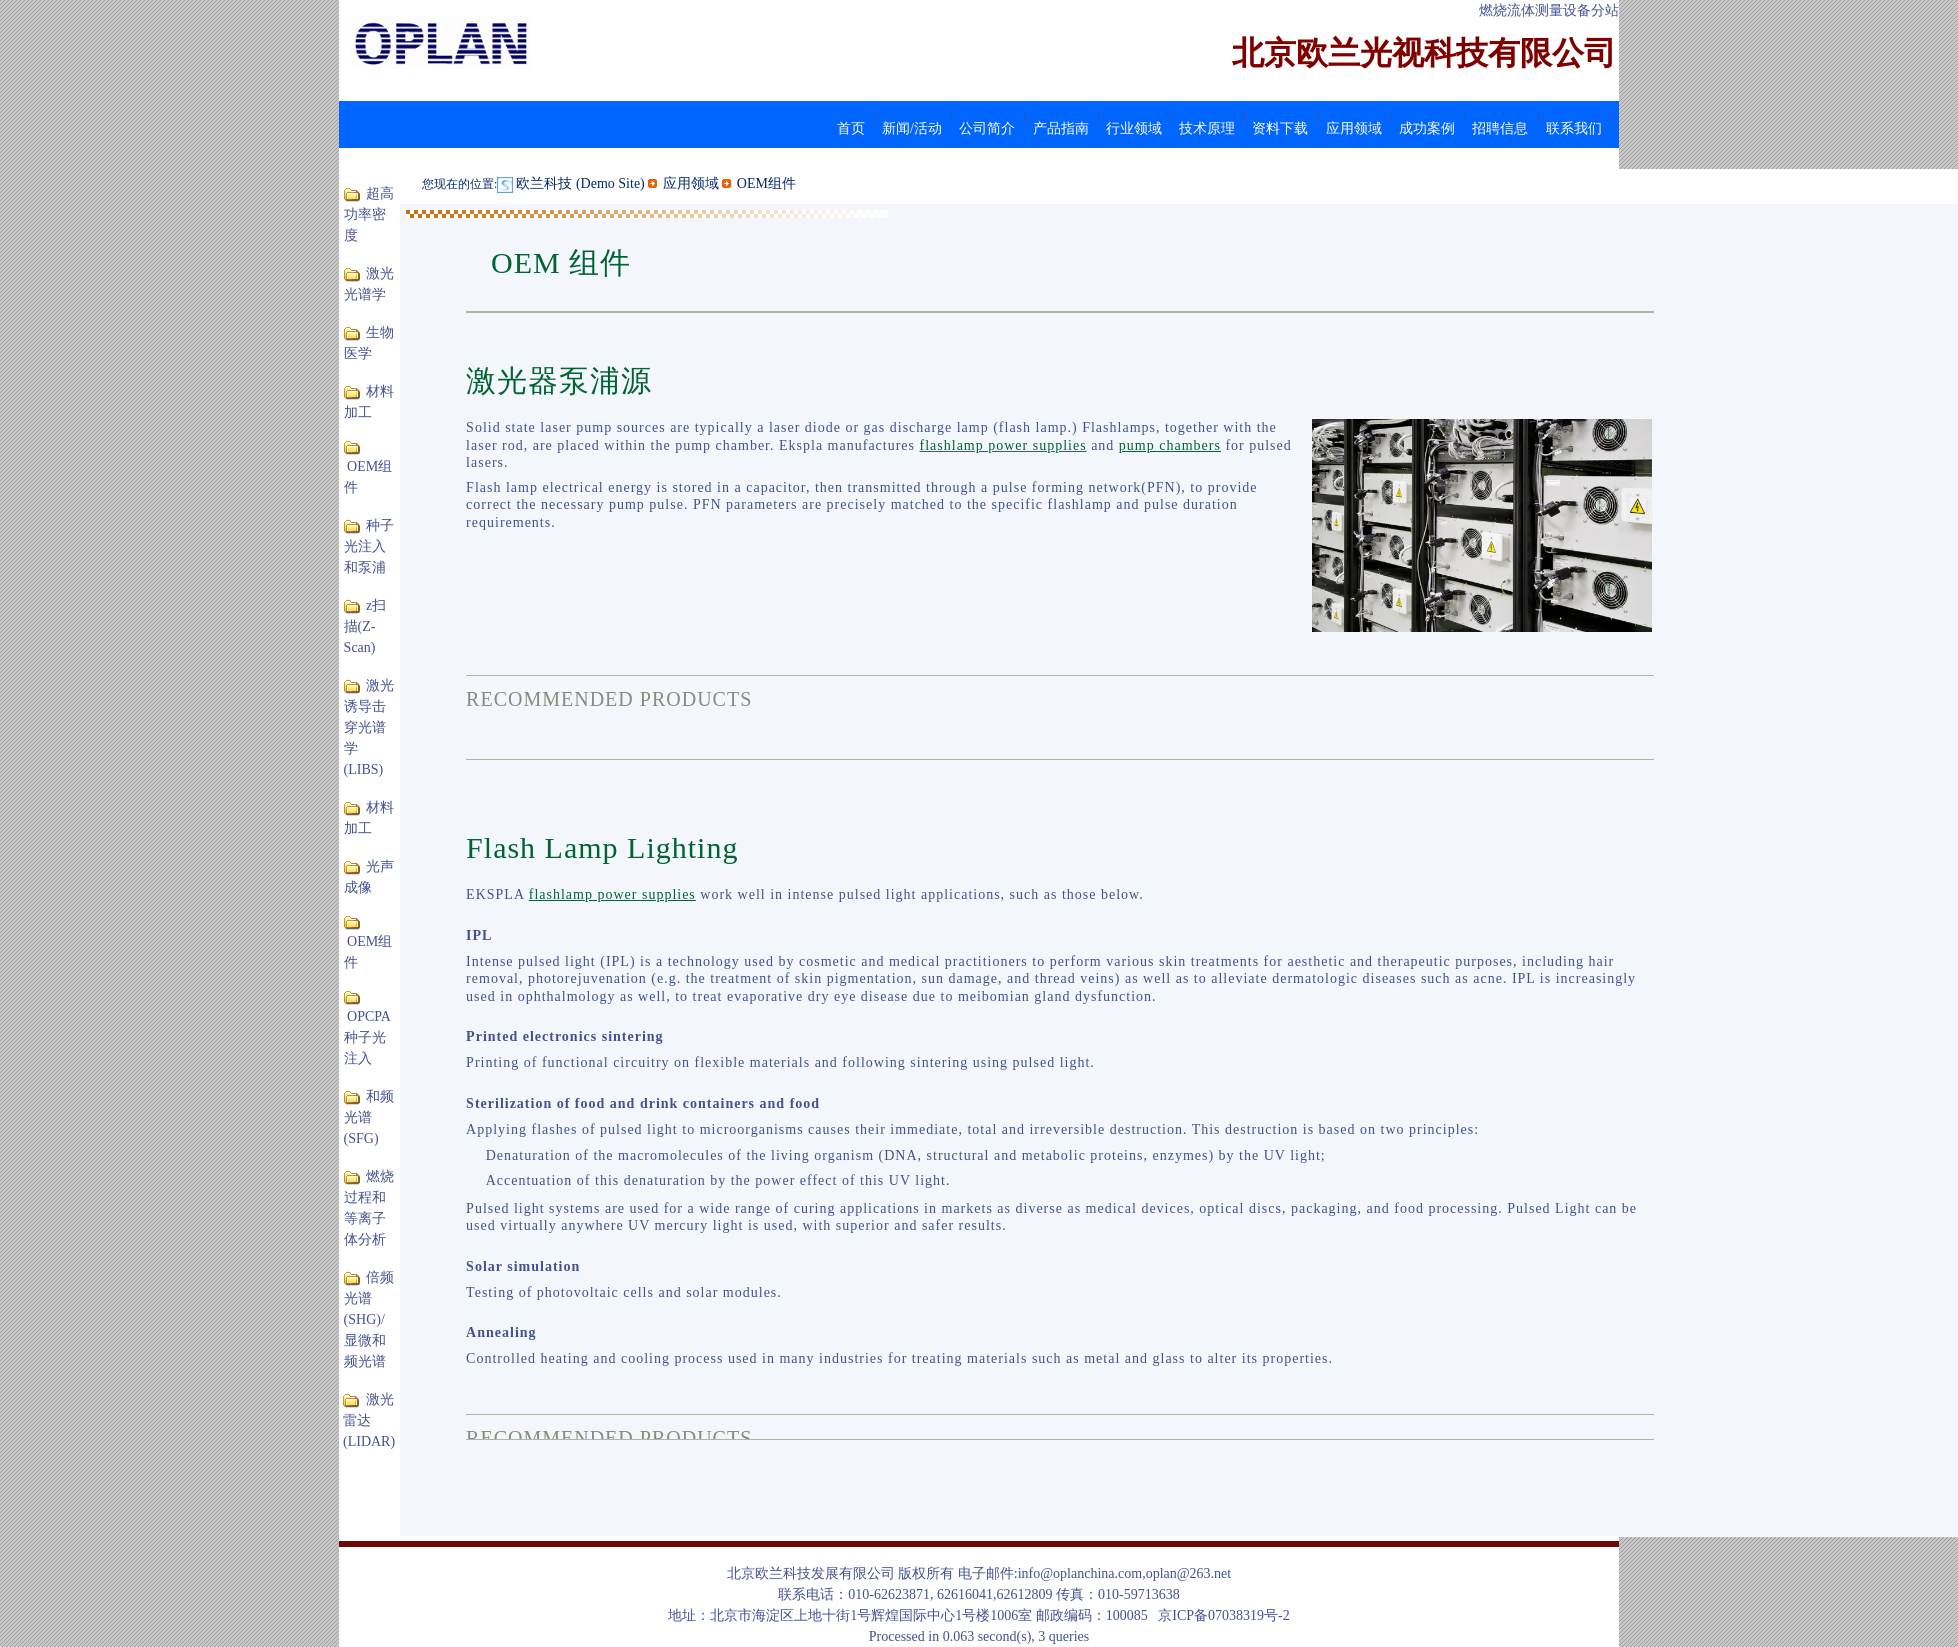  What do you see at coordinates (369, 1117) in the screenshot?
I see `和频光谱(SFG)` at bounding box center [369, 1117].